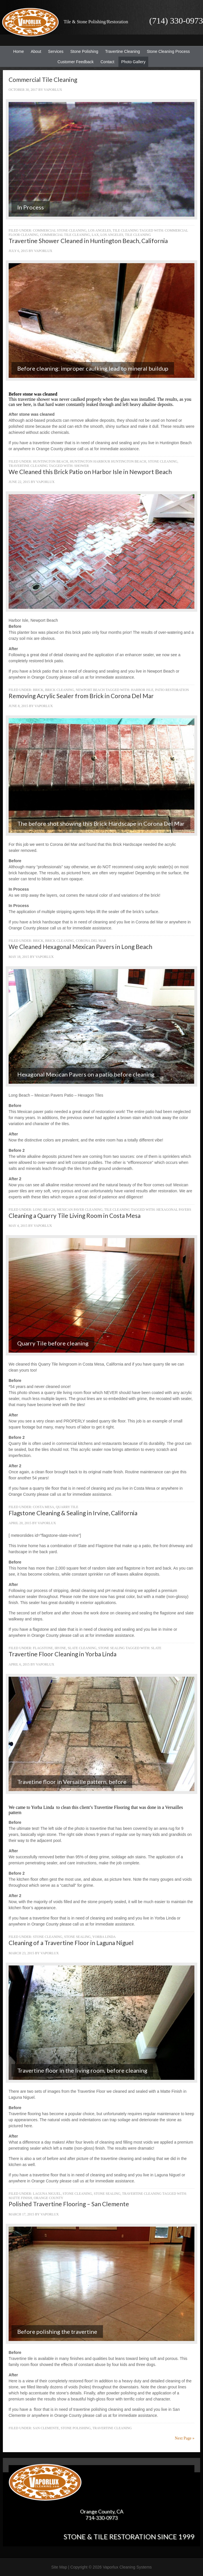 The width and height of the screenshot is (203, 2576). I want to click on Stone Cleaning Process, so click(167, 51).